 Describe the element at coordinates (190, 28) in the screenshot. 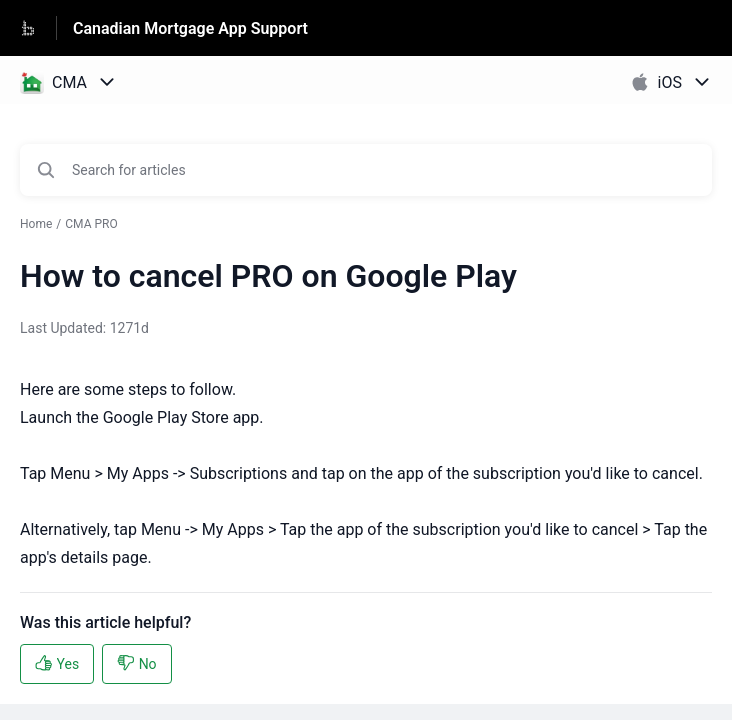

I see `Canadian Mortgage App Support [Canadian Mortgage App Support - Link to Help Centre homepage]` at that location.